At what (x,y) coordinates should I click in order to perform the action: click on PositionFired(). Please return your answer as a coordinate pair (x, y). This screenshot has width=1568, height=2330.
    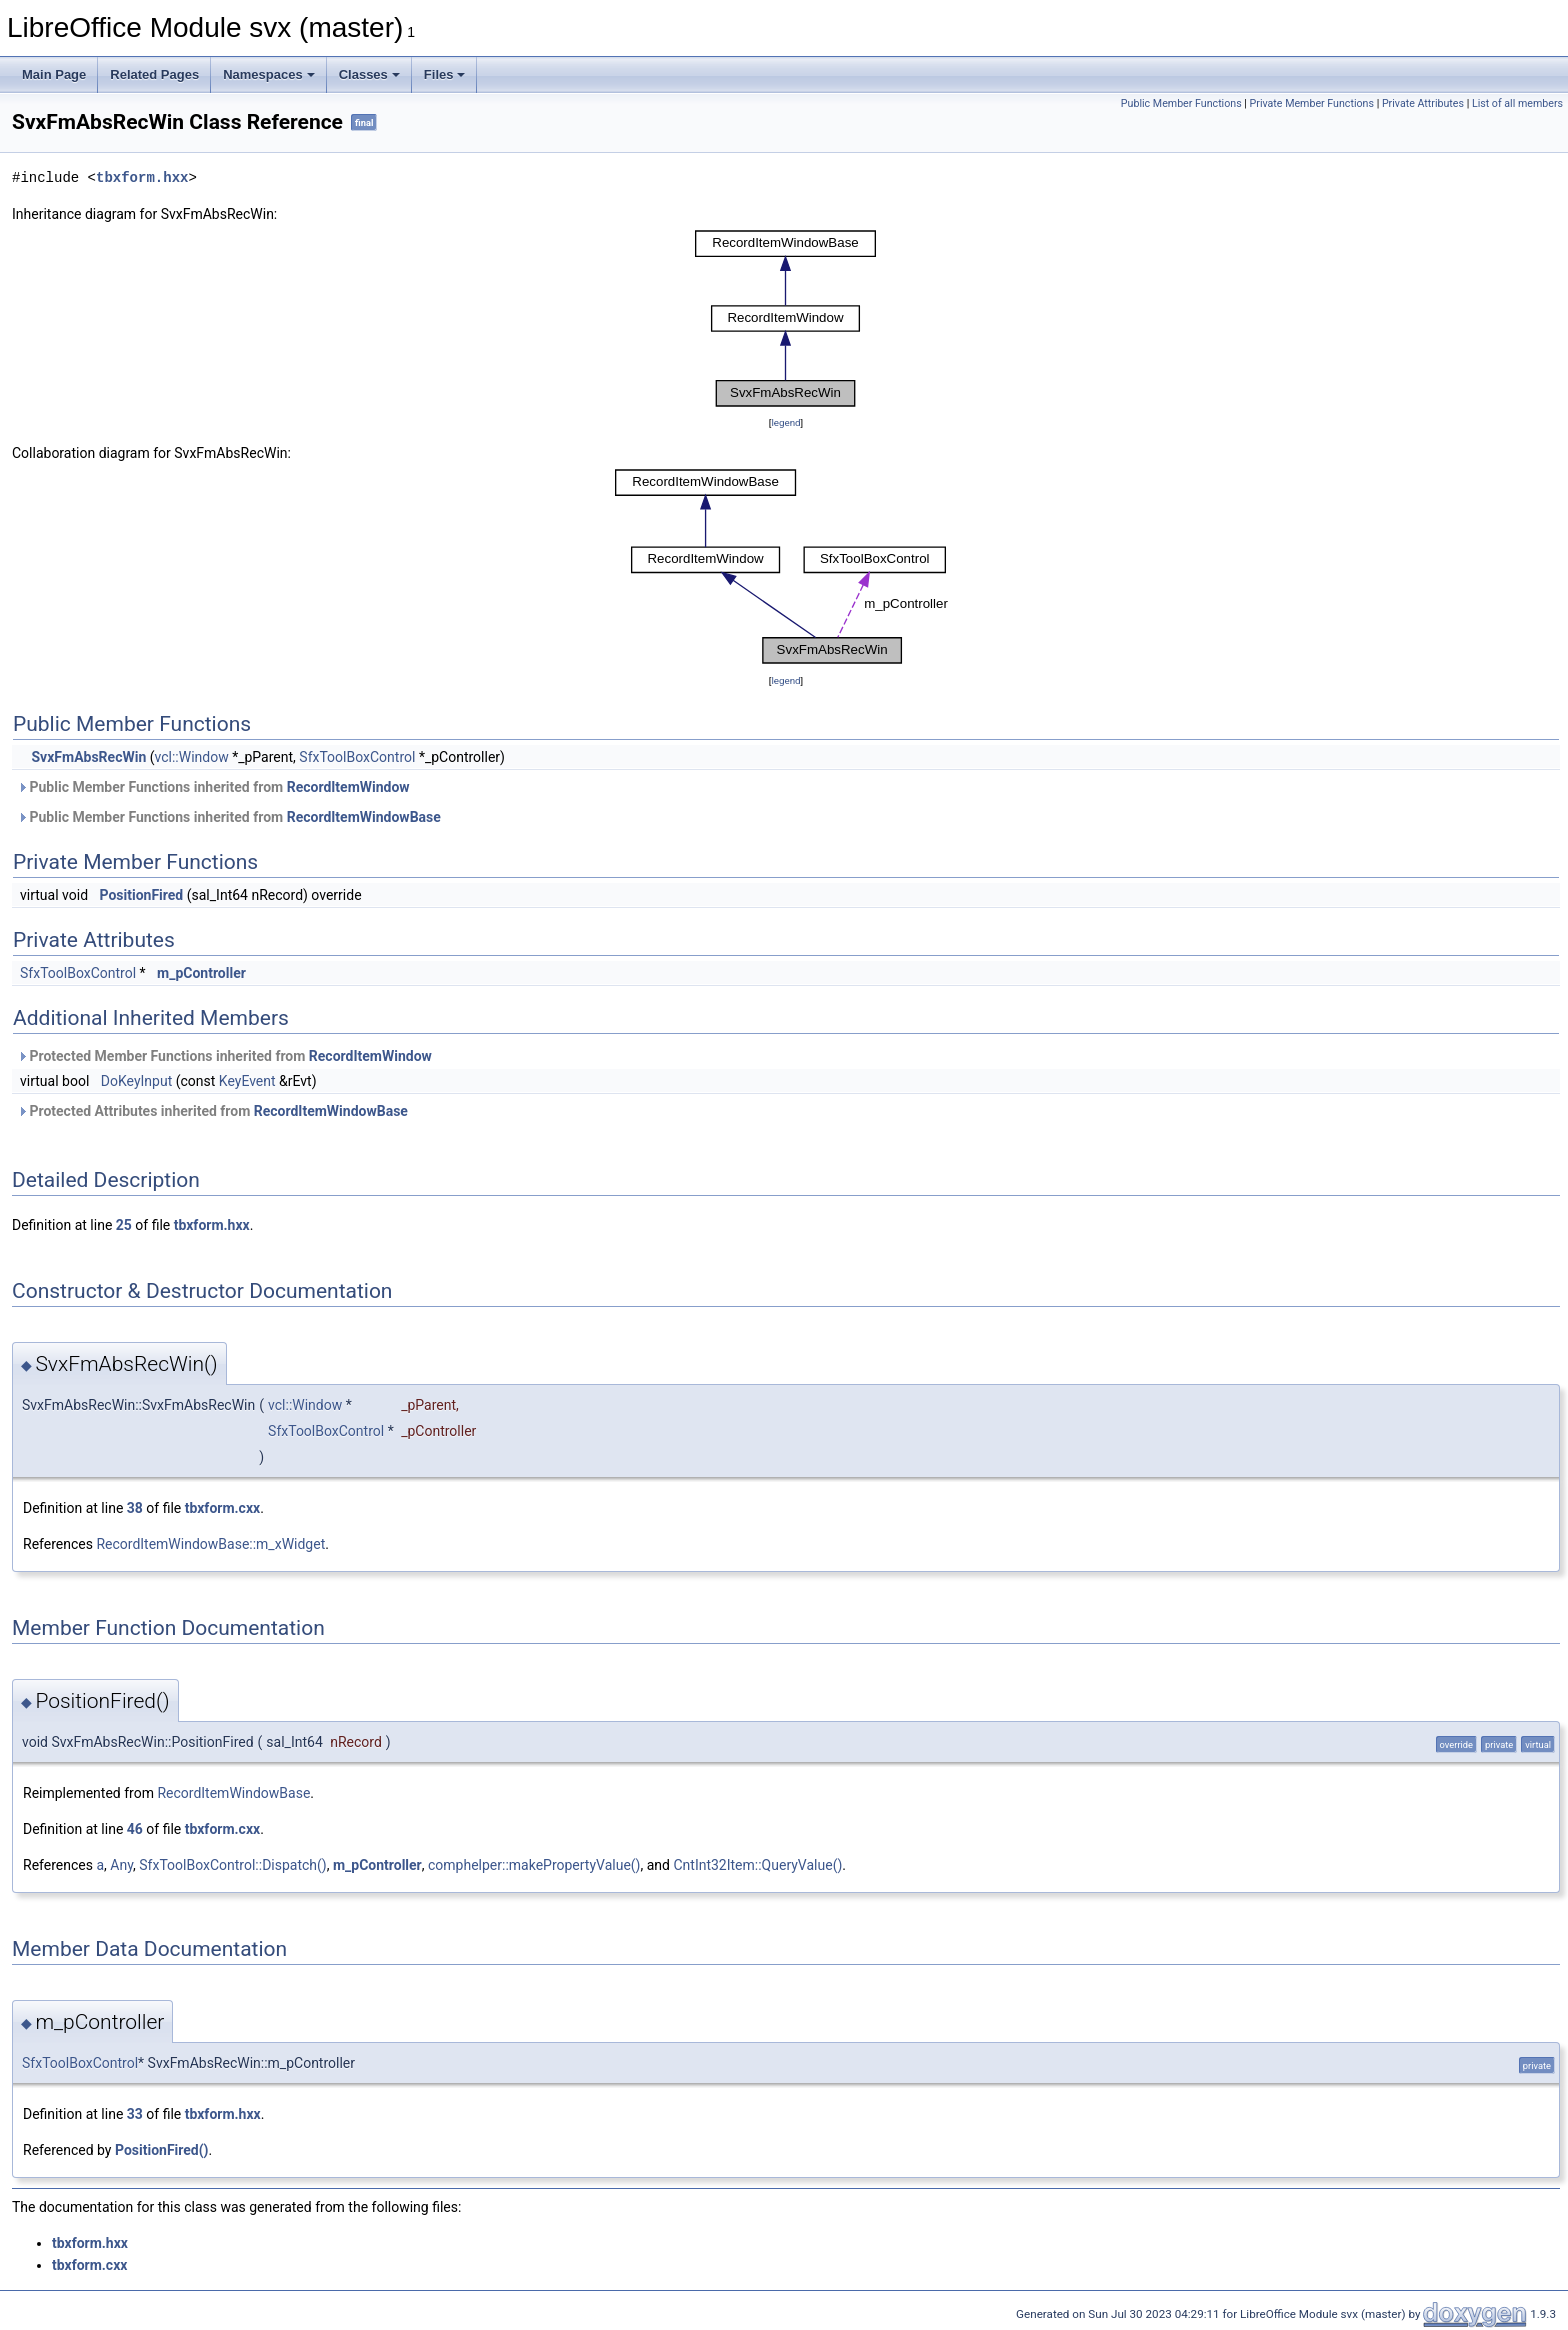
    Looking at the image, I should click on (162, 2150).